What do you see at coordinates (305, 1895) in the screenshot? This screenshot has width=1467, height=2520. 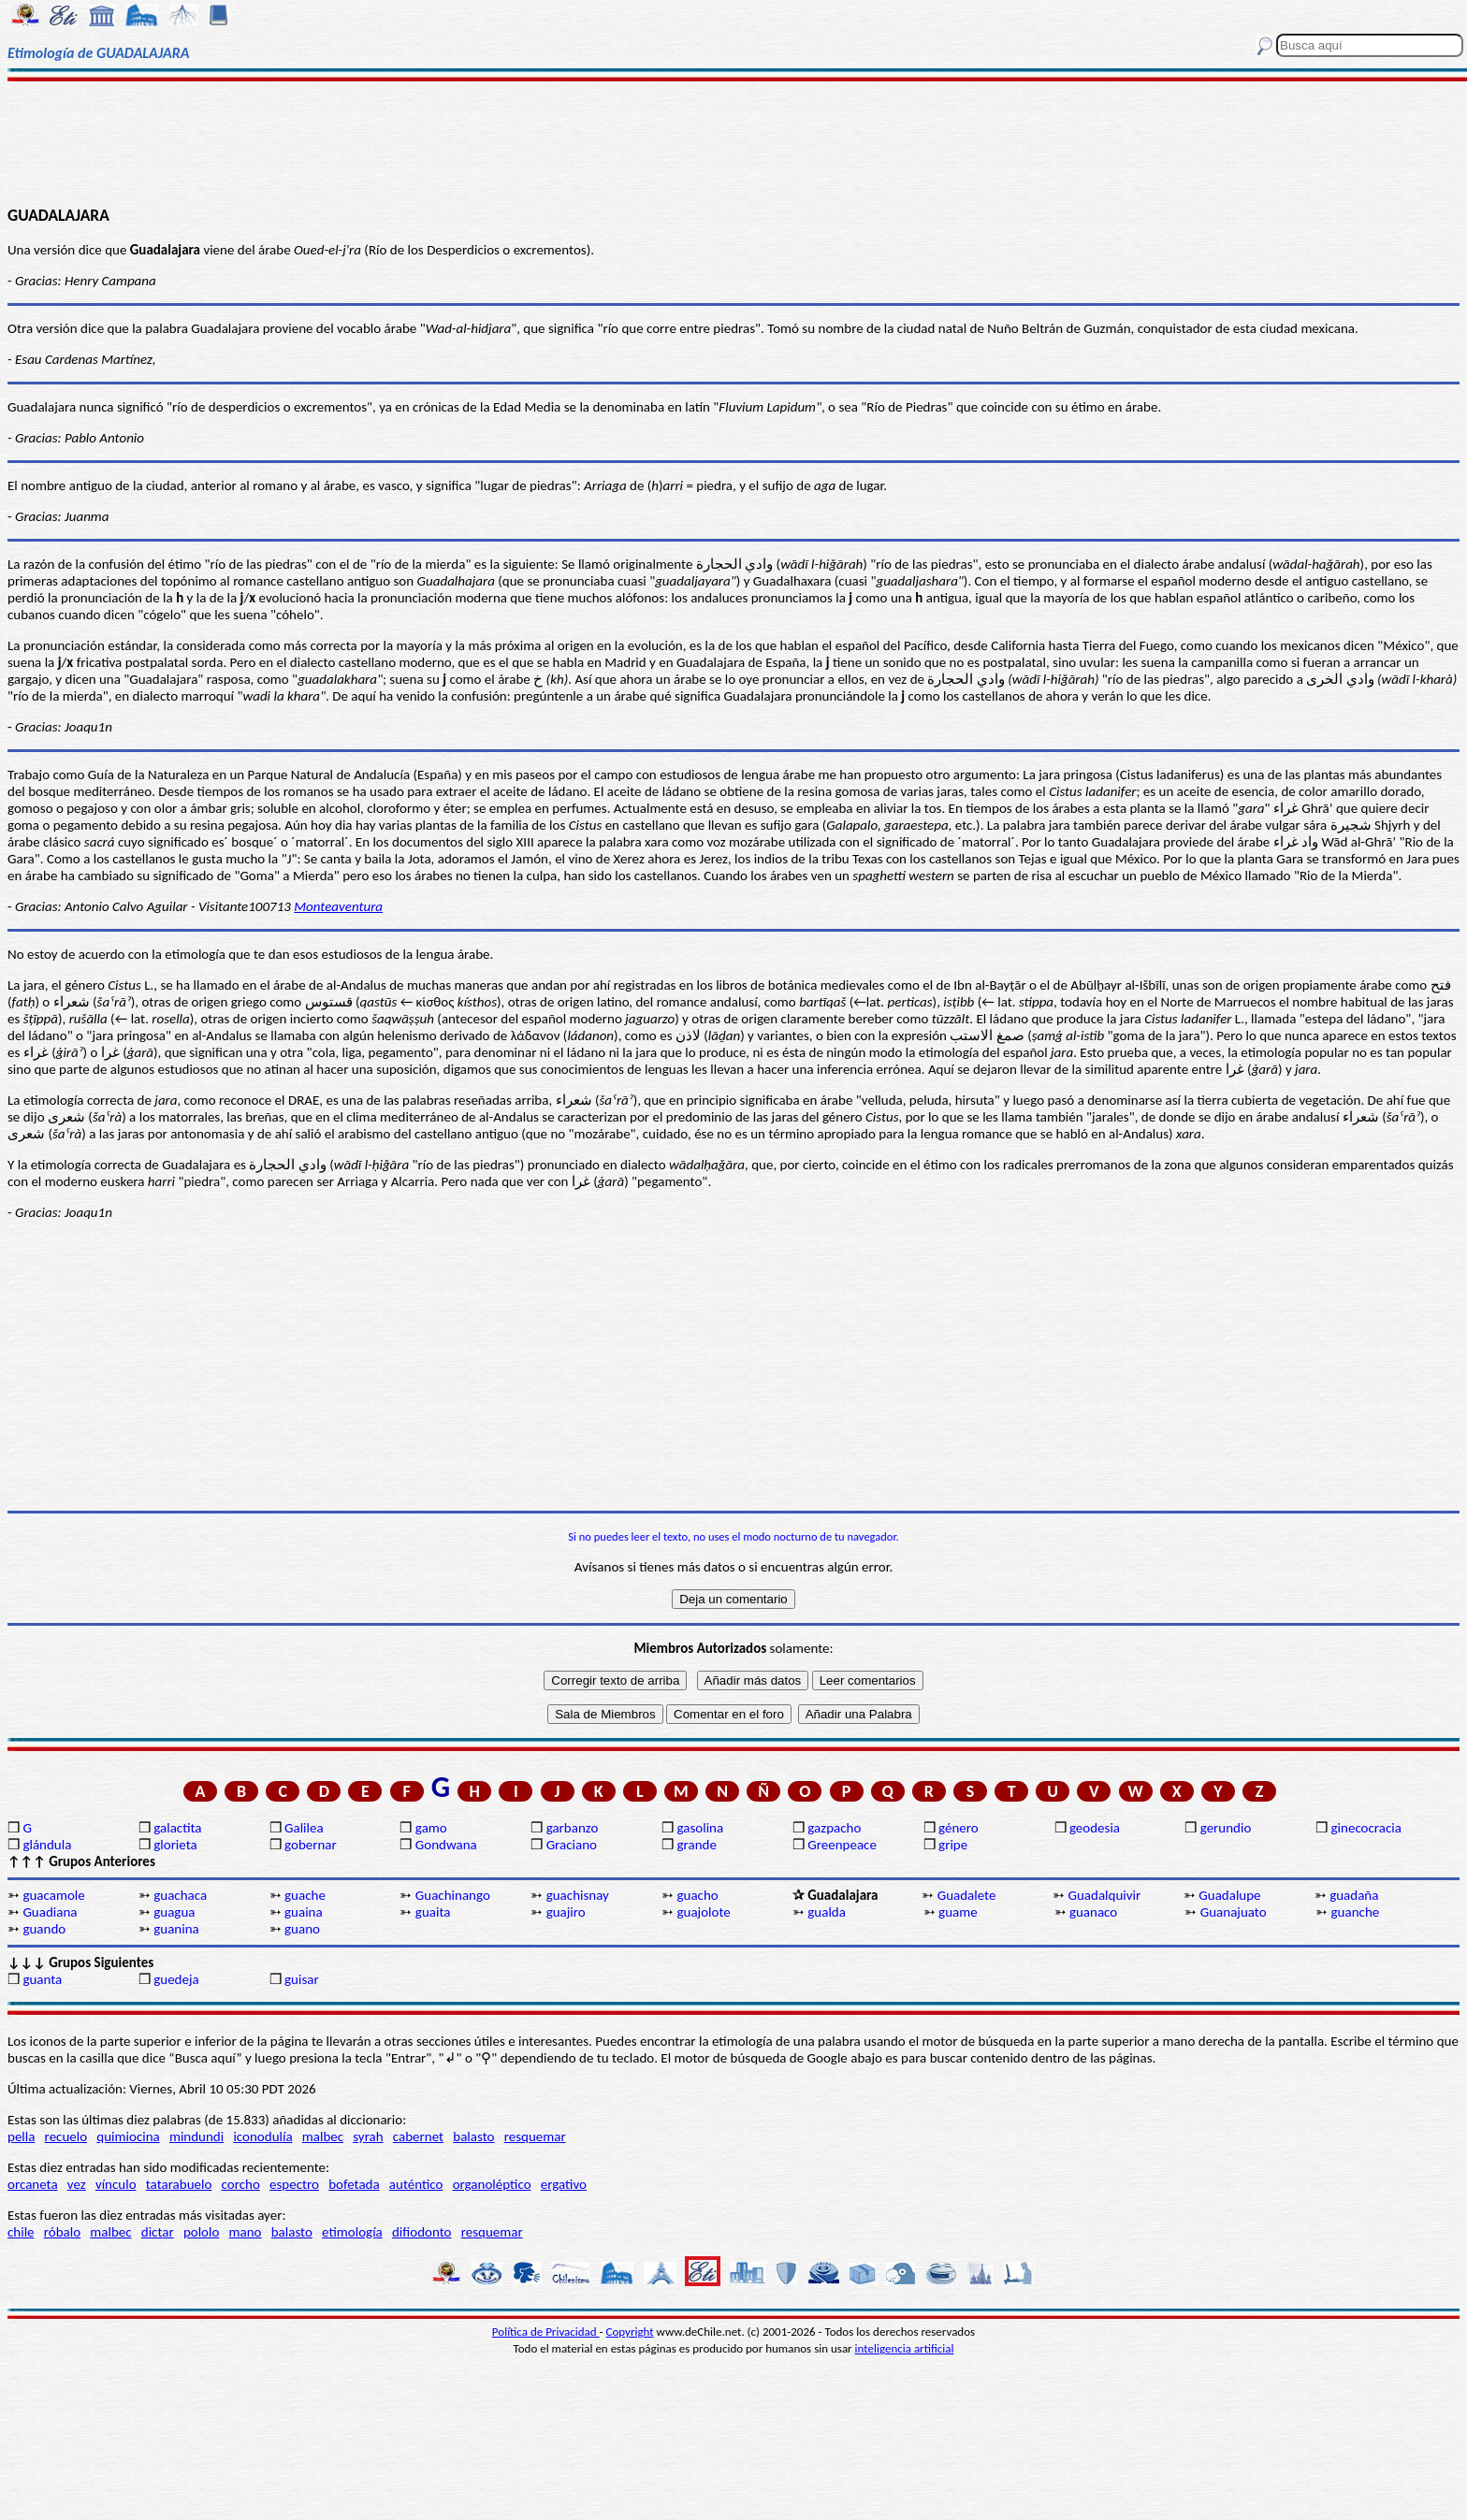 I see `guache` at bounding box center [305, 1895].